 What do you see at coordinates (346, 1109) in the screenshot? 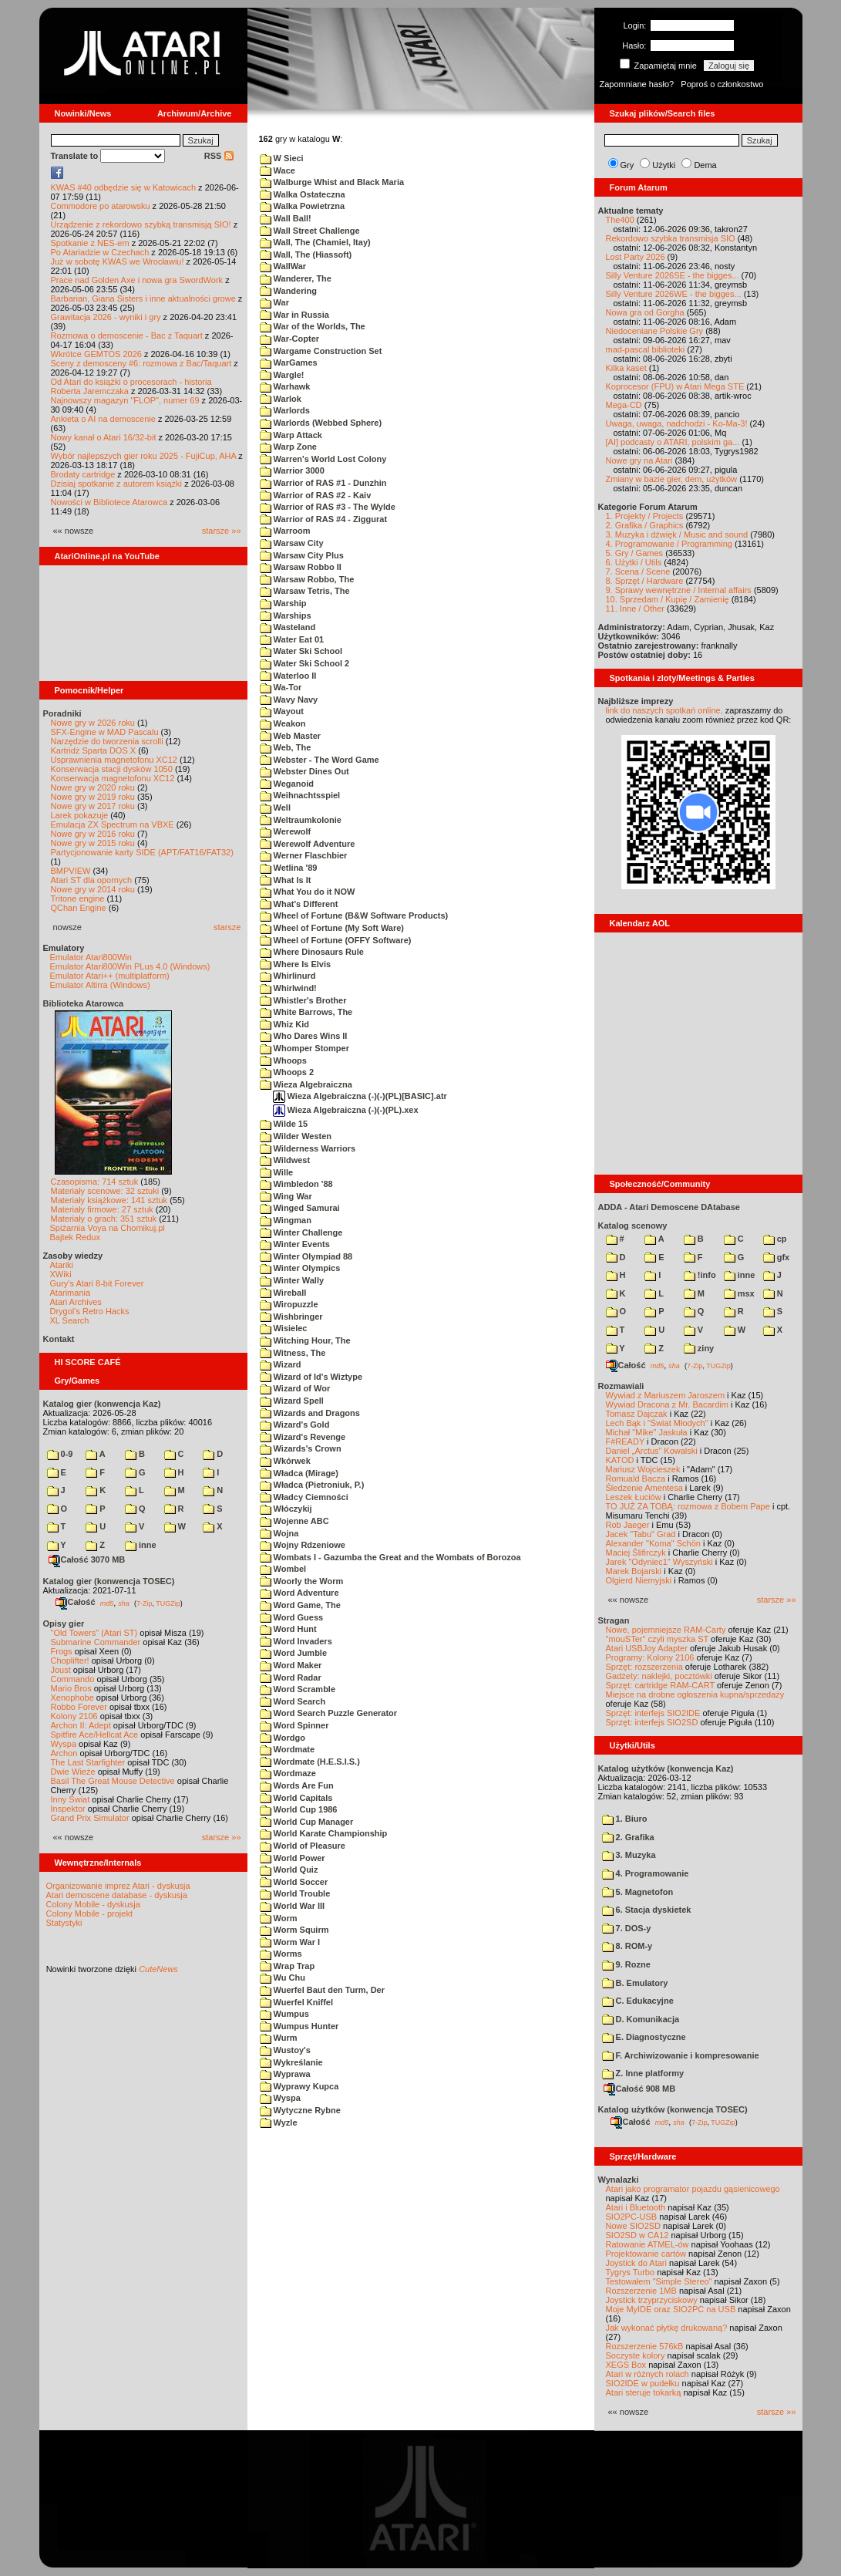
I see `Wieza Algebraiczna (-)(-)(PL).xex` at bounding box center [346, 1109].